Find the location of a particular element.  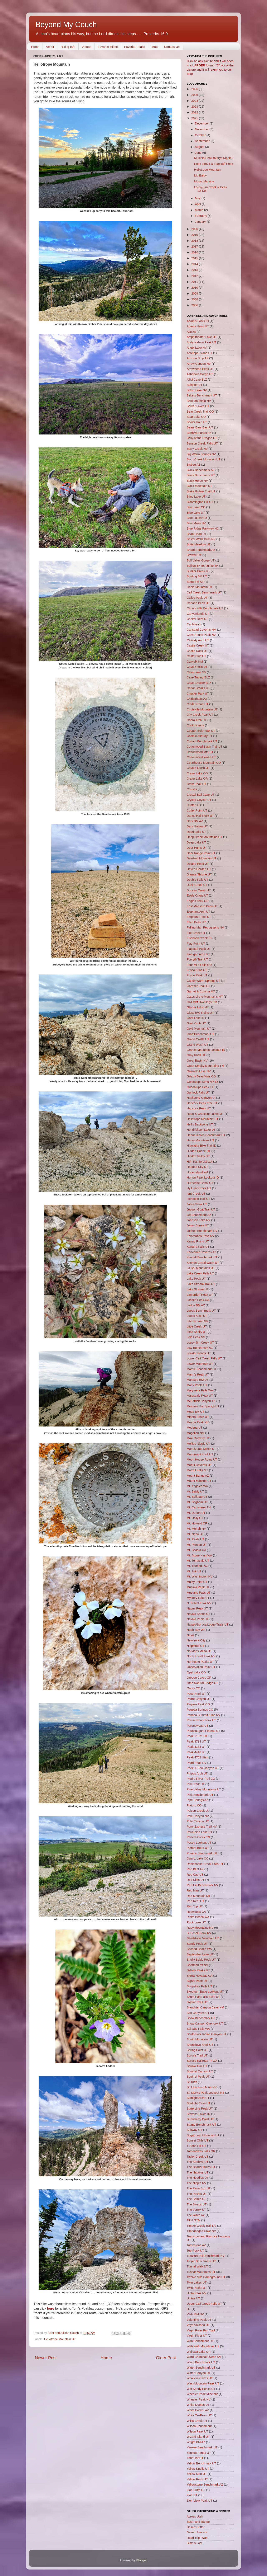

Catwalk NM is located at coordinates (195, 661).